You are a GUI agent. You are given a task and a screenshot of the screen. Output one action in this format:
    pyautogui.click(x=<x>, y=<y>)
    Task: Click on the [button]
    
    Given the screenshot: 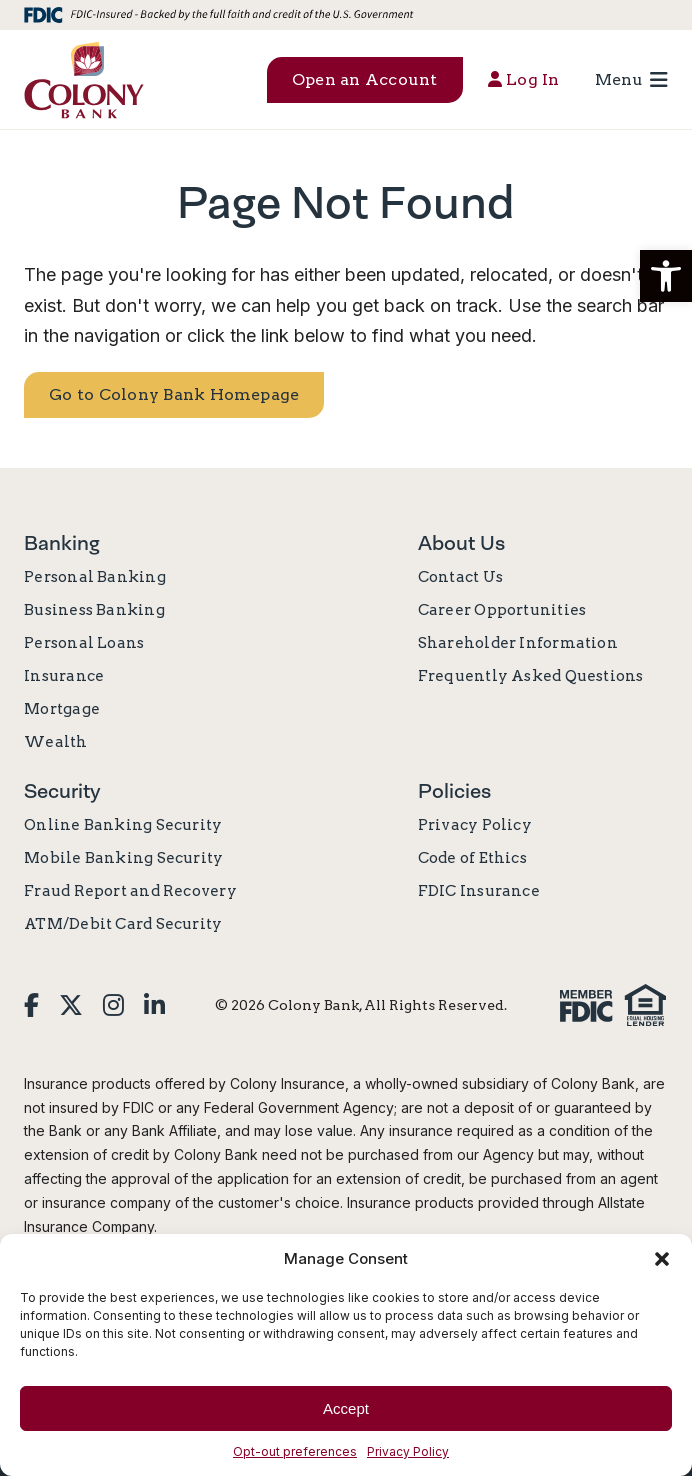 What is the action you would take?
    pyautogui.click(x=666, y=276)
    